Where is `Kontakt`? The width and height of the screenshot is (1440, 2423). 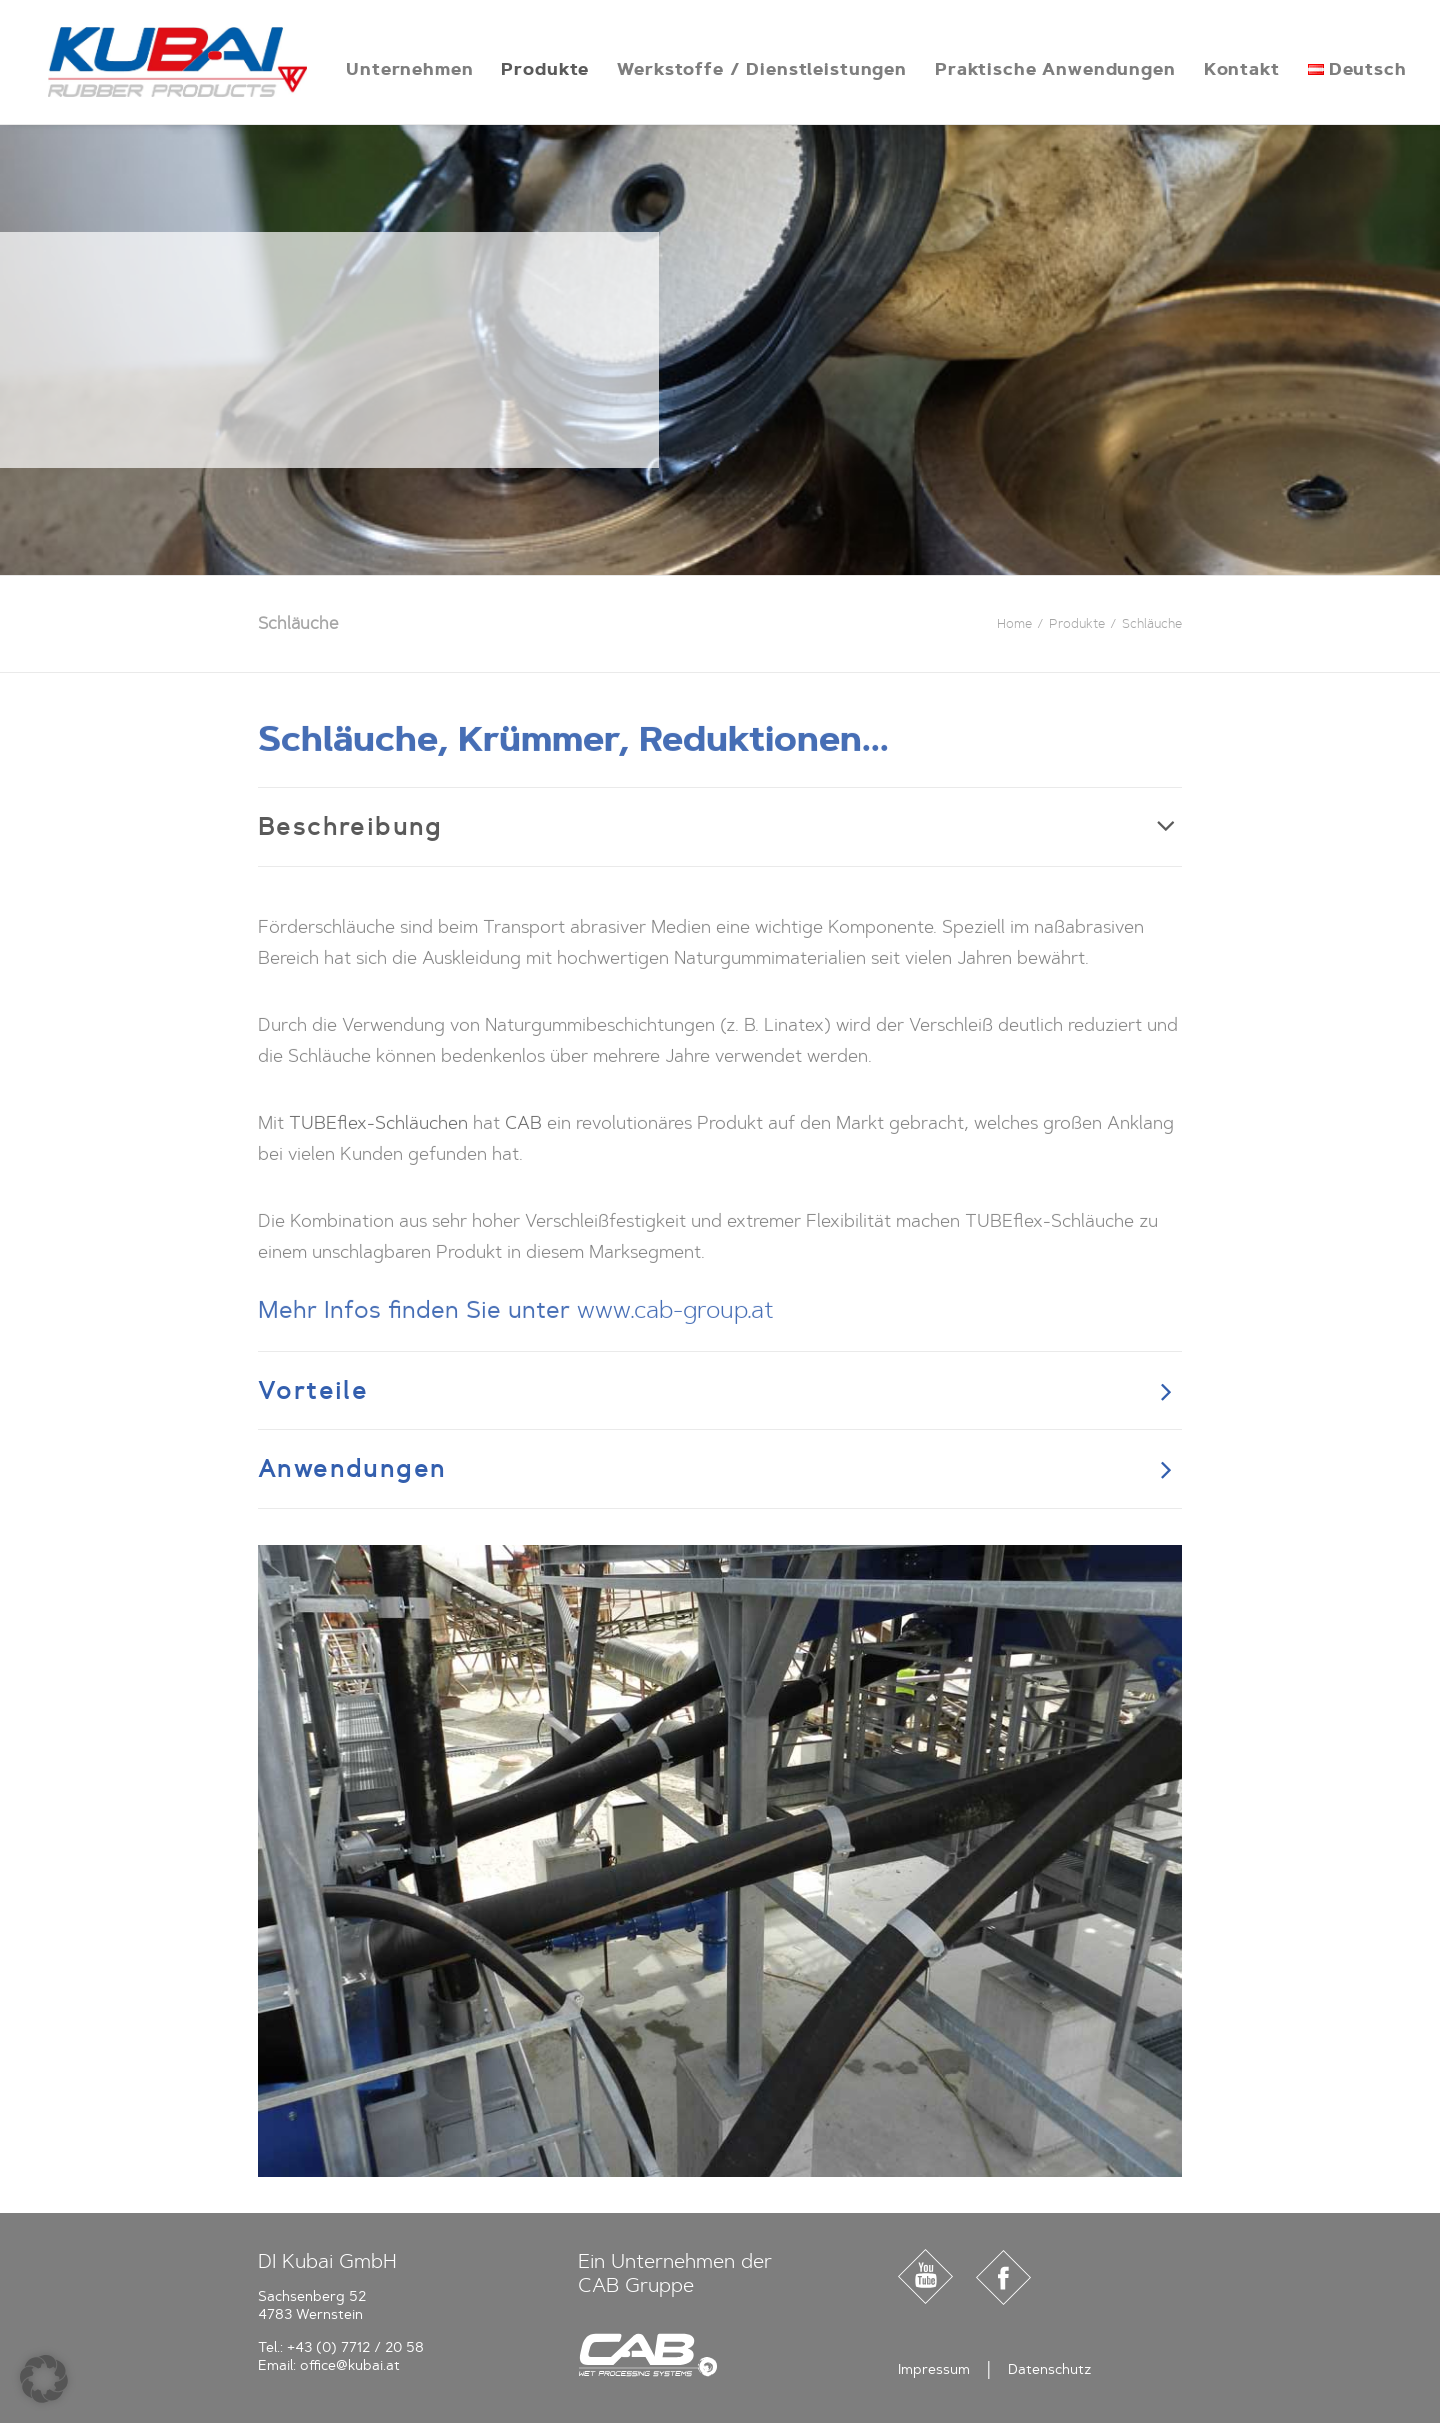
Kontakt is located at coordinates (1218, 69).